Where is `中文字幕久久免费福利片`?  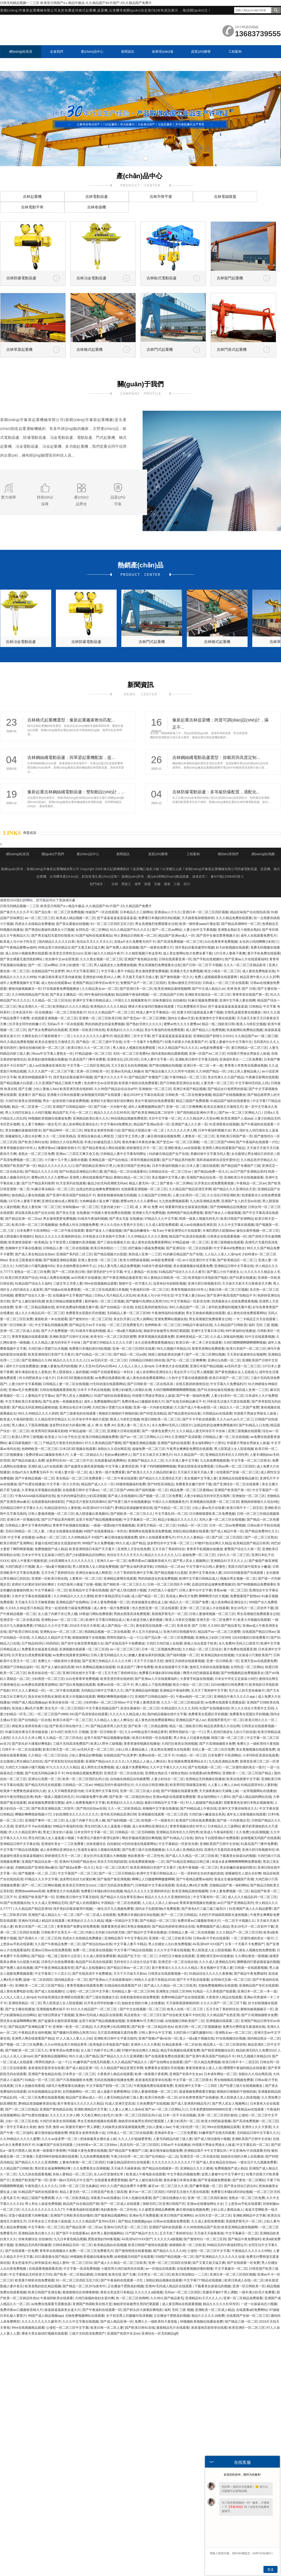
中文字幕久久免费福利片 is located at coordinates (228, 1384).